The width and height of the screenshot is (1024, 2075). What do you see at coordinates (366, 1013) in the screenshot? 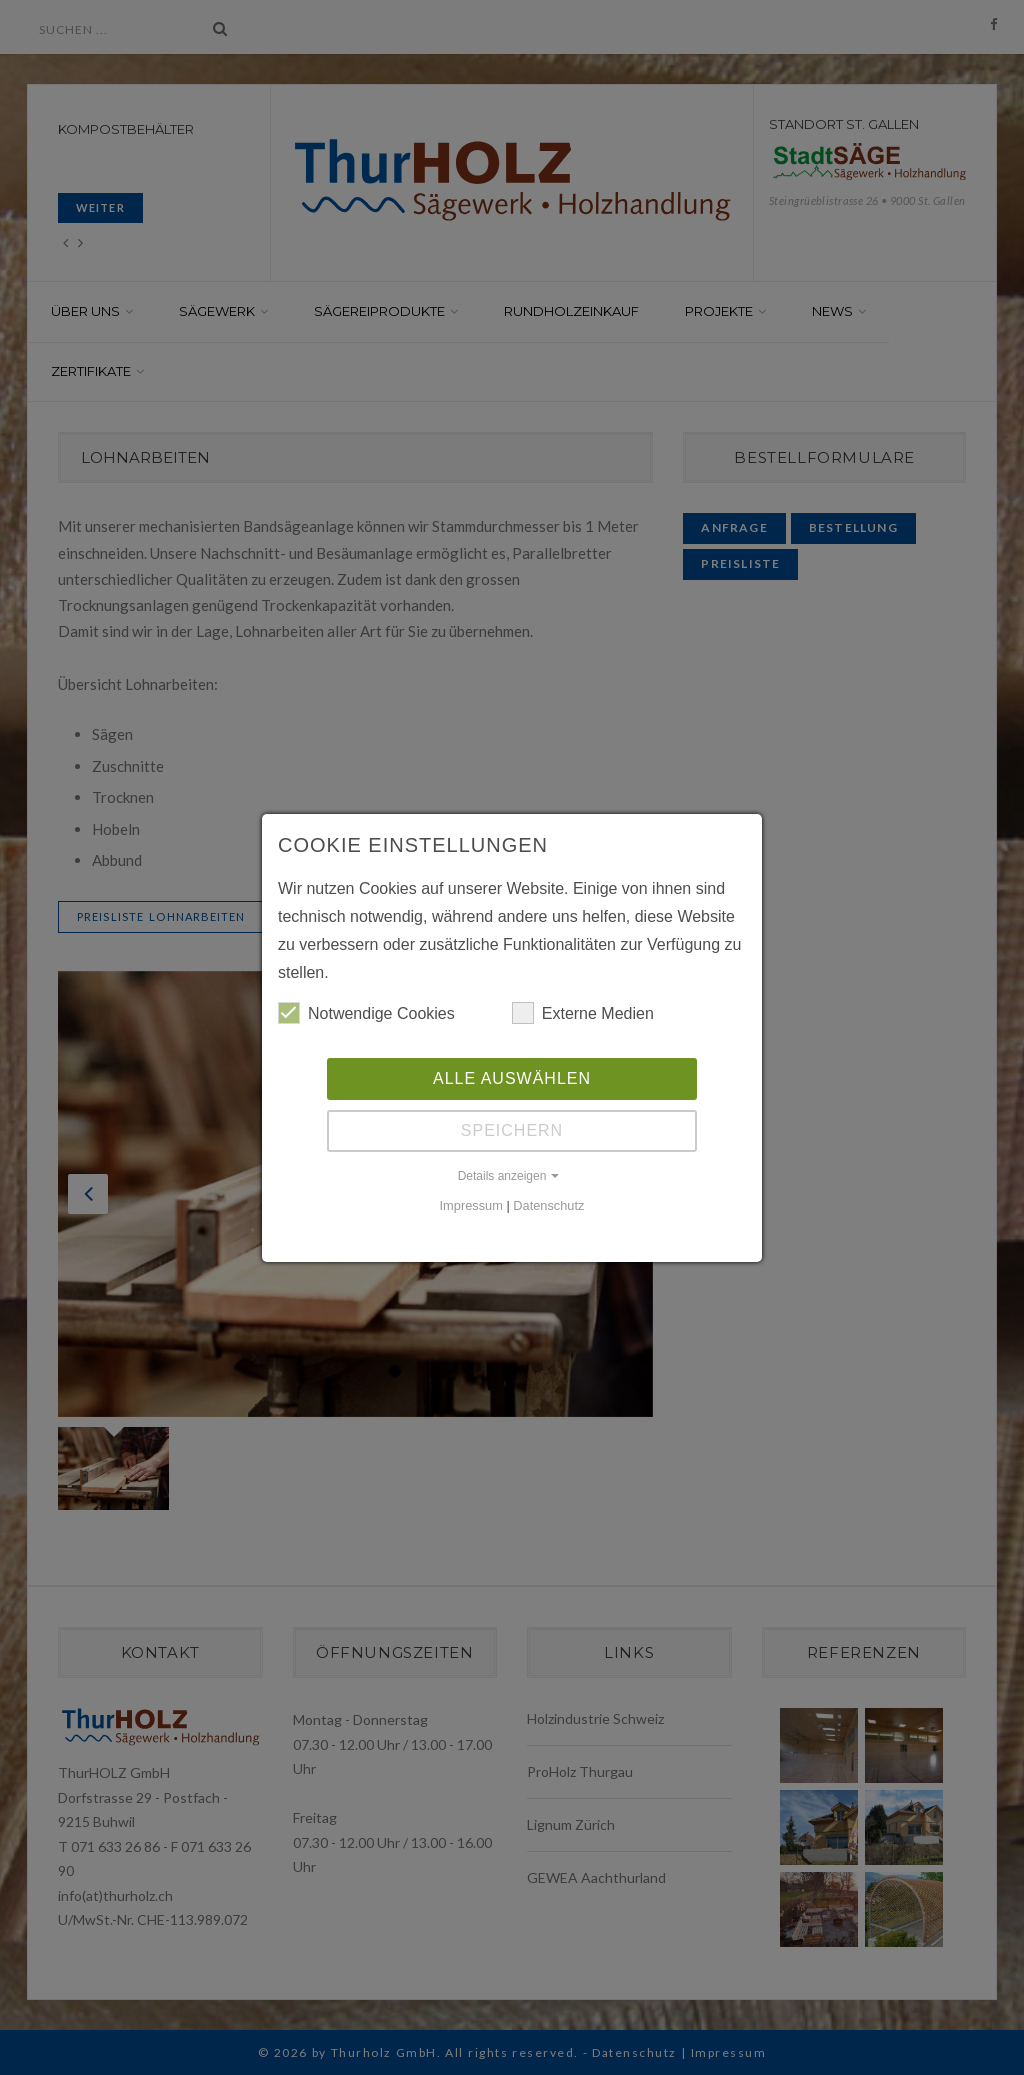
I see `Notwendige Cookies` at bounding box center [366, 1013].